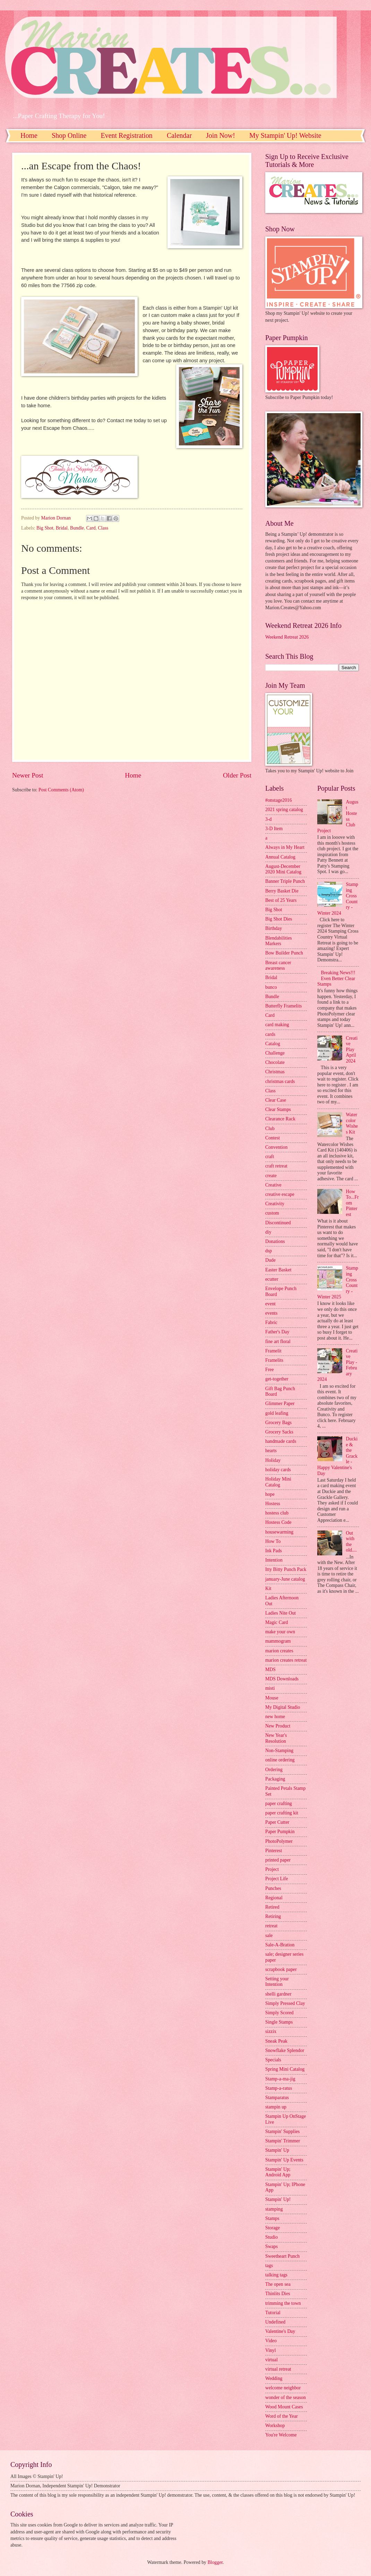 The image size is (371, 2576). I want to click on shelli gardner, so click(278, 1994).